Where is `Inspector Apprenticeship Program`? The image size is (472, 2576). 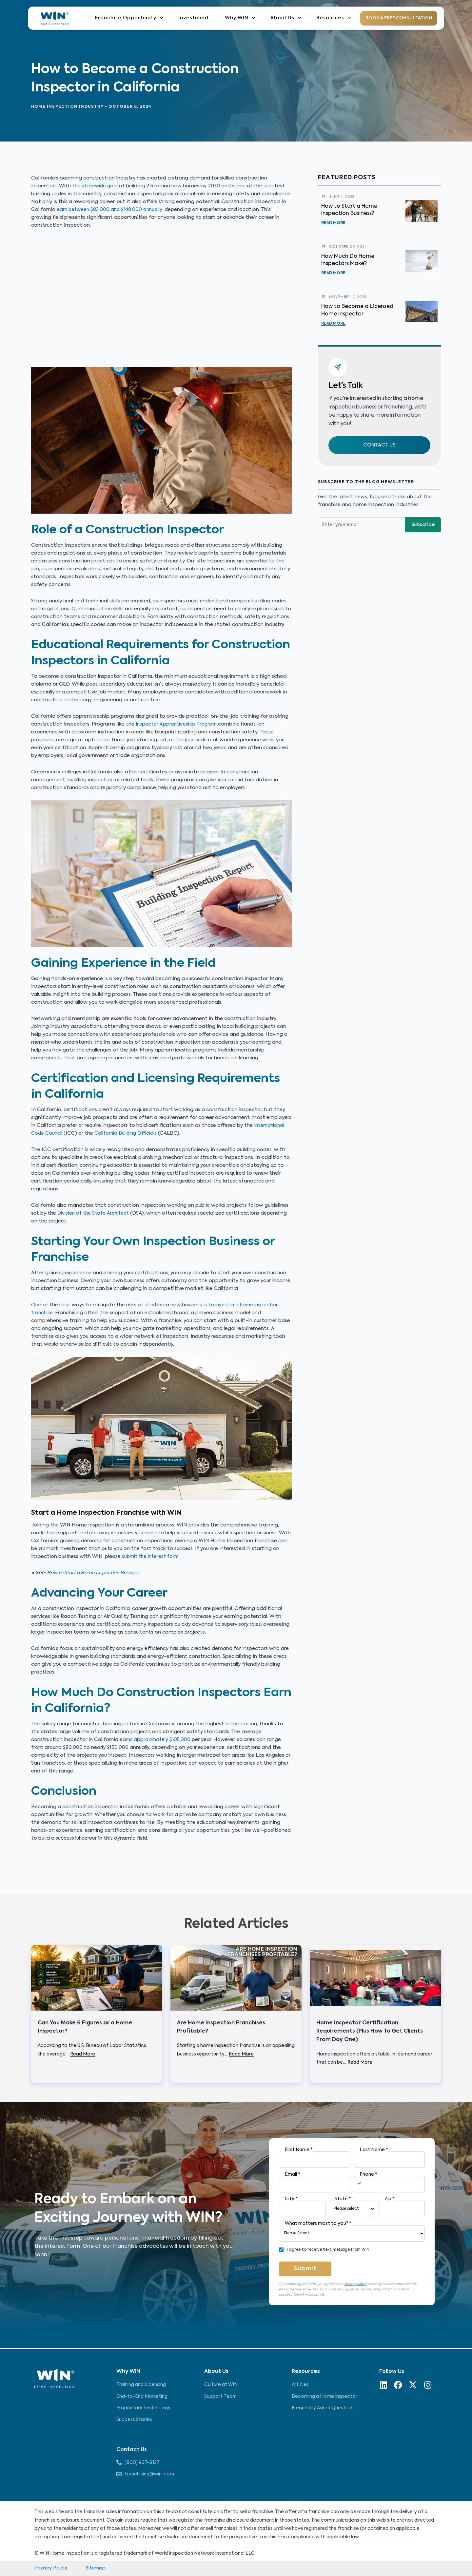 Inspector Apprenticeship Program is located at coordinates (178, 724).